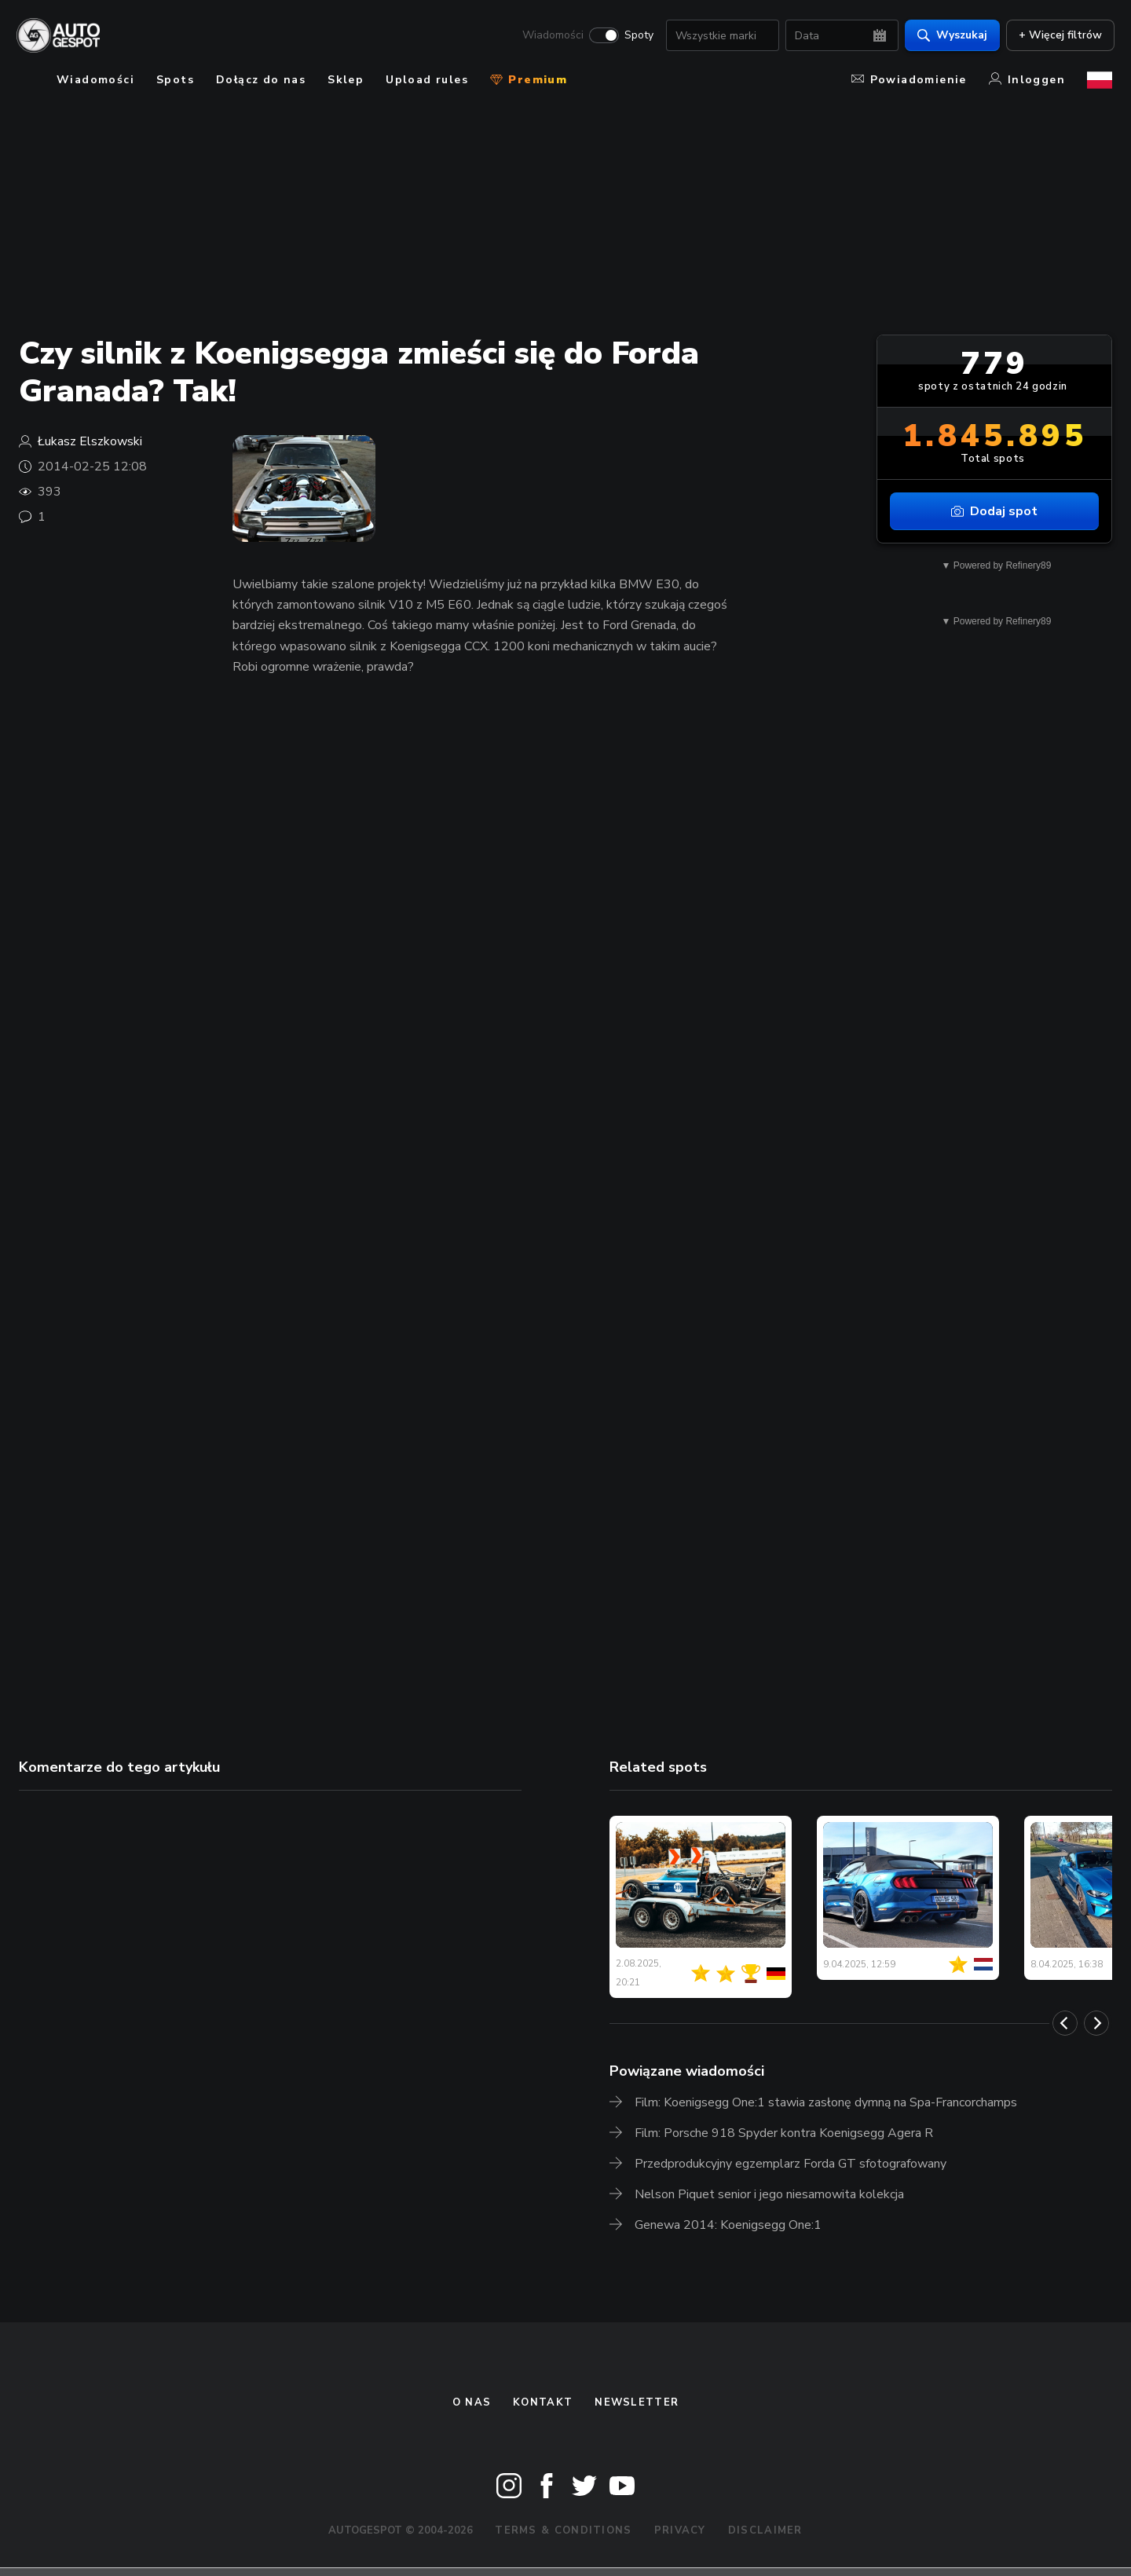 The image size is (1131, 2576). Describe the element at coordinates (1065, 2023) in the screenshot. I see `[Previous]` at that location.